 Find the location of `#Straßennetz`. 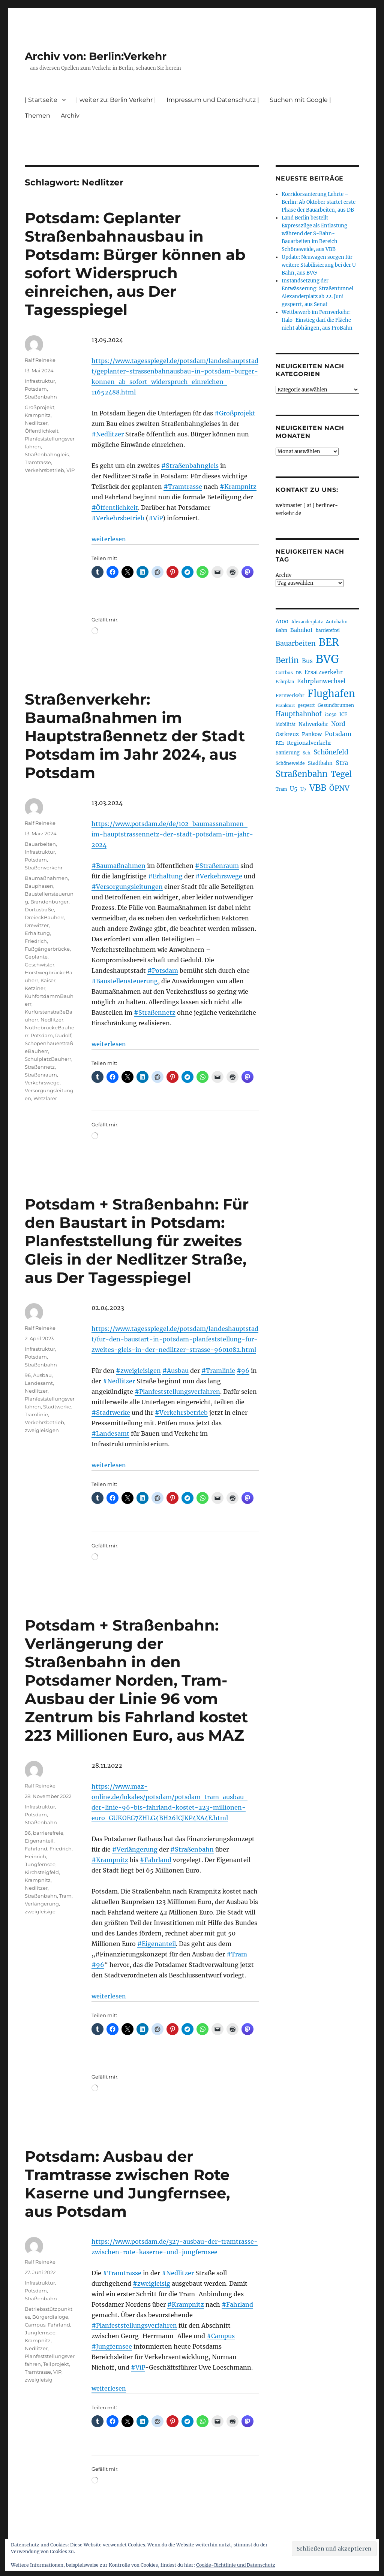

#Straßennetz is located at coordinates (155, 1012).